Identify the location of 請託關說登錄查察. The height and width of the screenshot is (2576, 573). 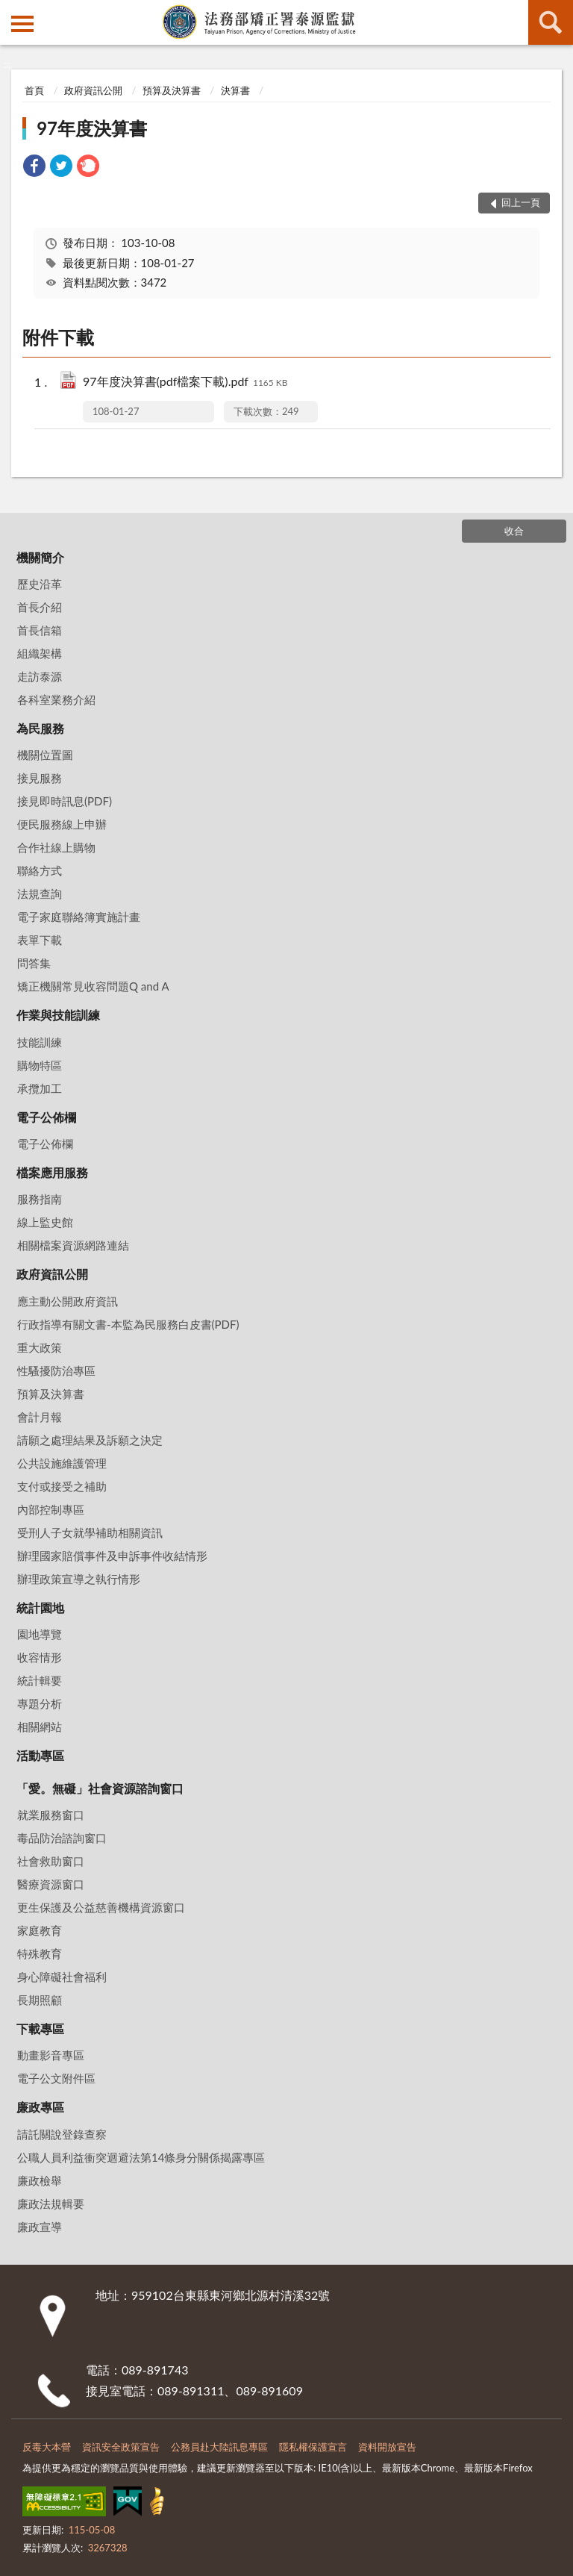
(62, 2134).